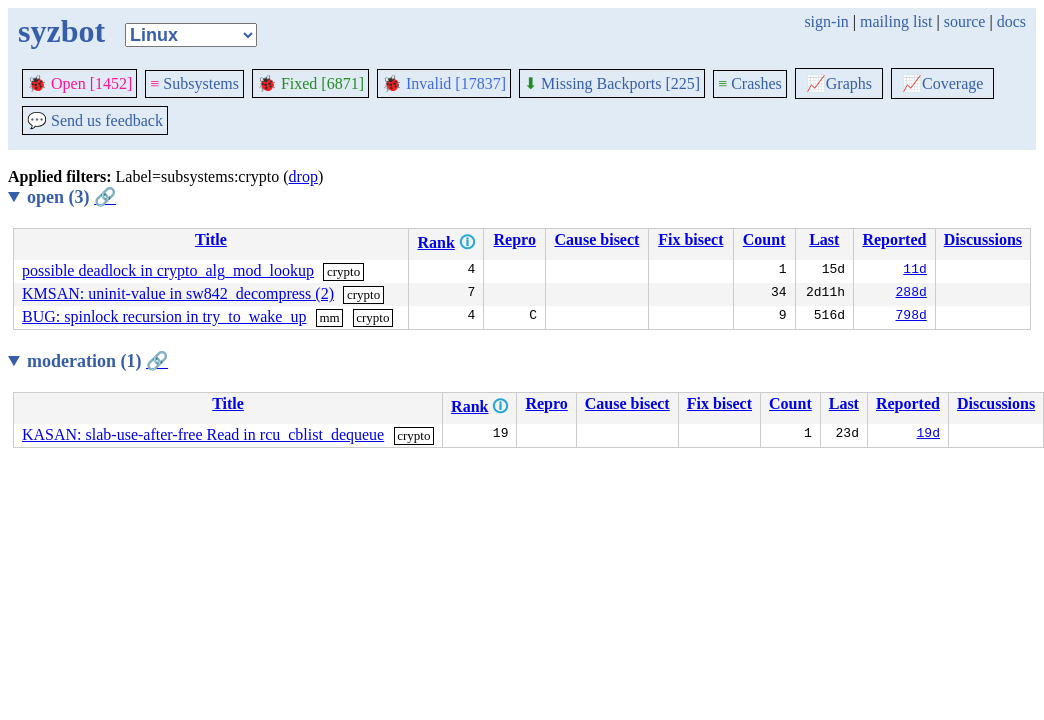  What do you see at coordinates (894, 239) in the screenshot?
I see `Reported` at bounding box center [894, 239].